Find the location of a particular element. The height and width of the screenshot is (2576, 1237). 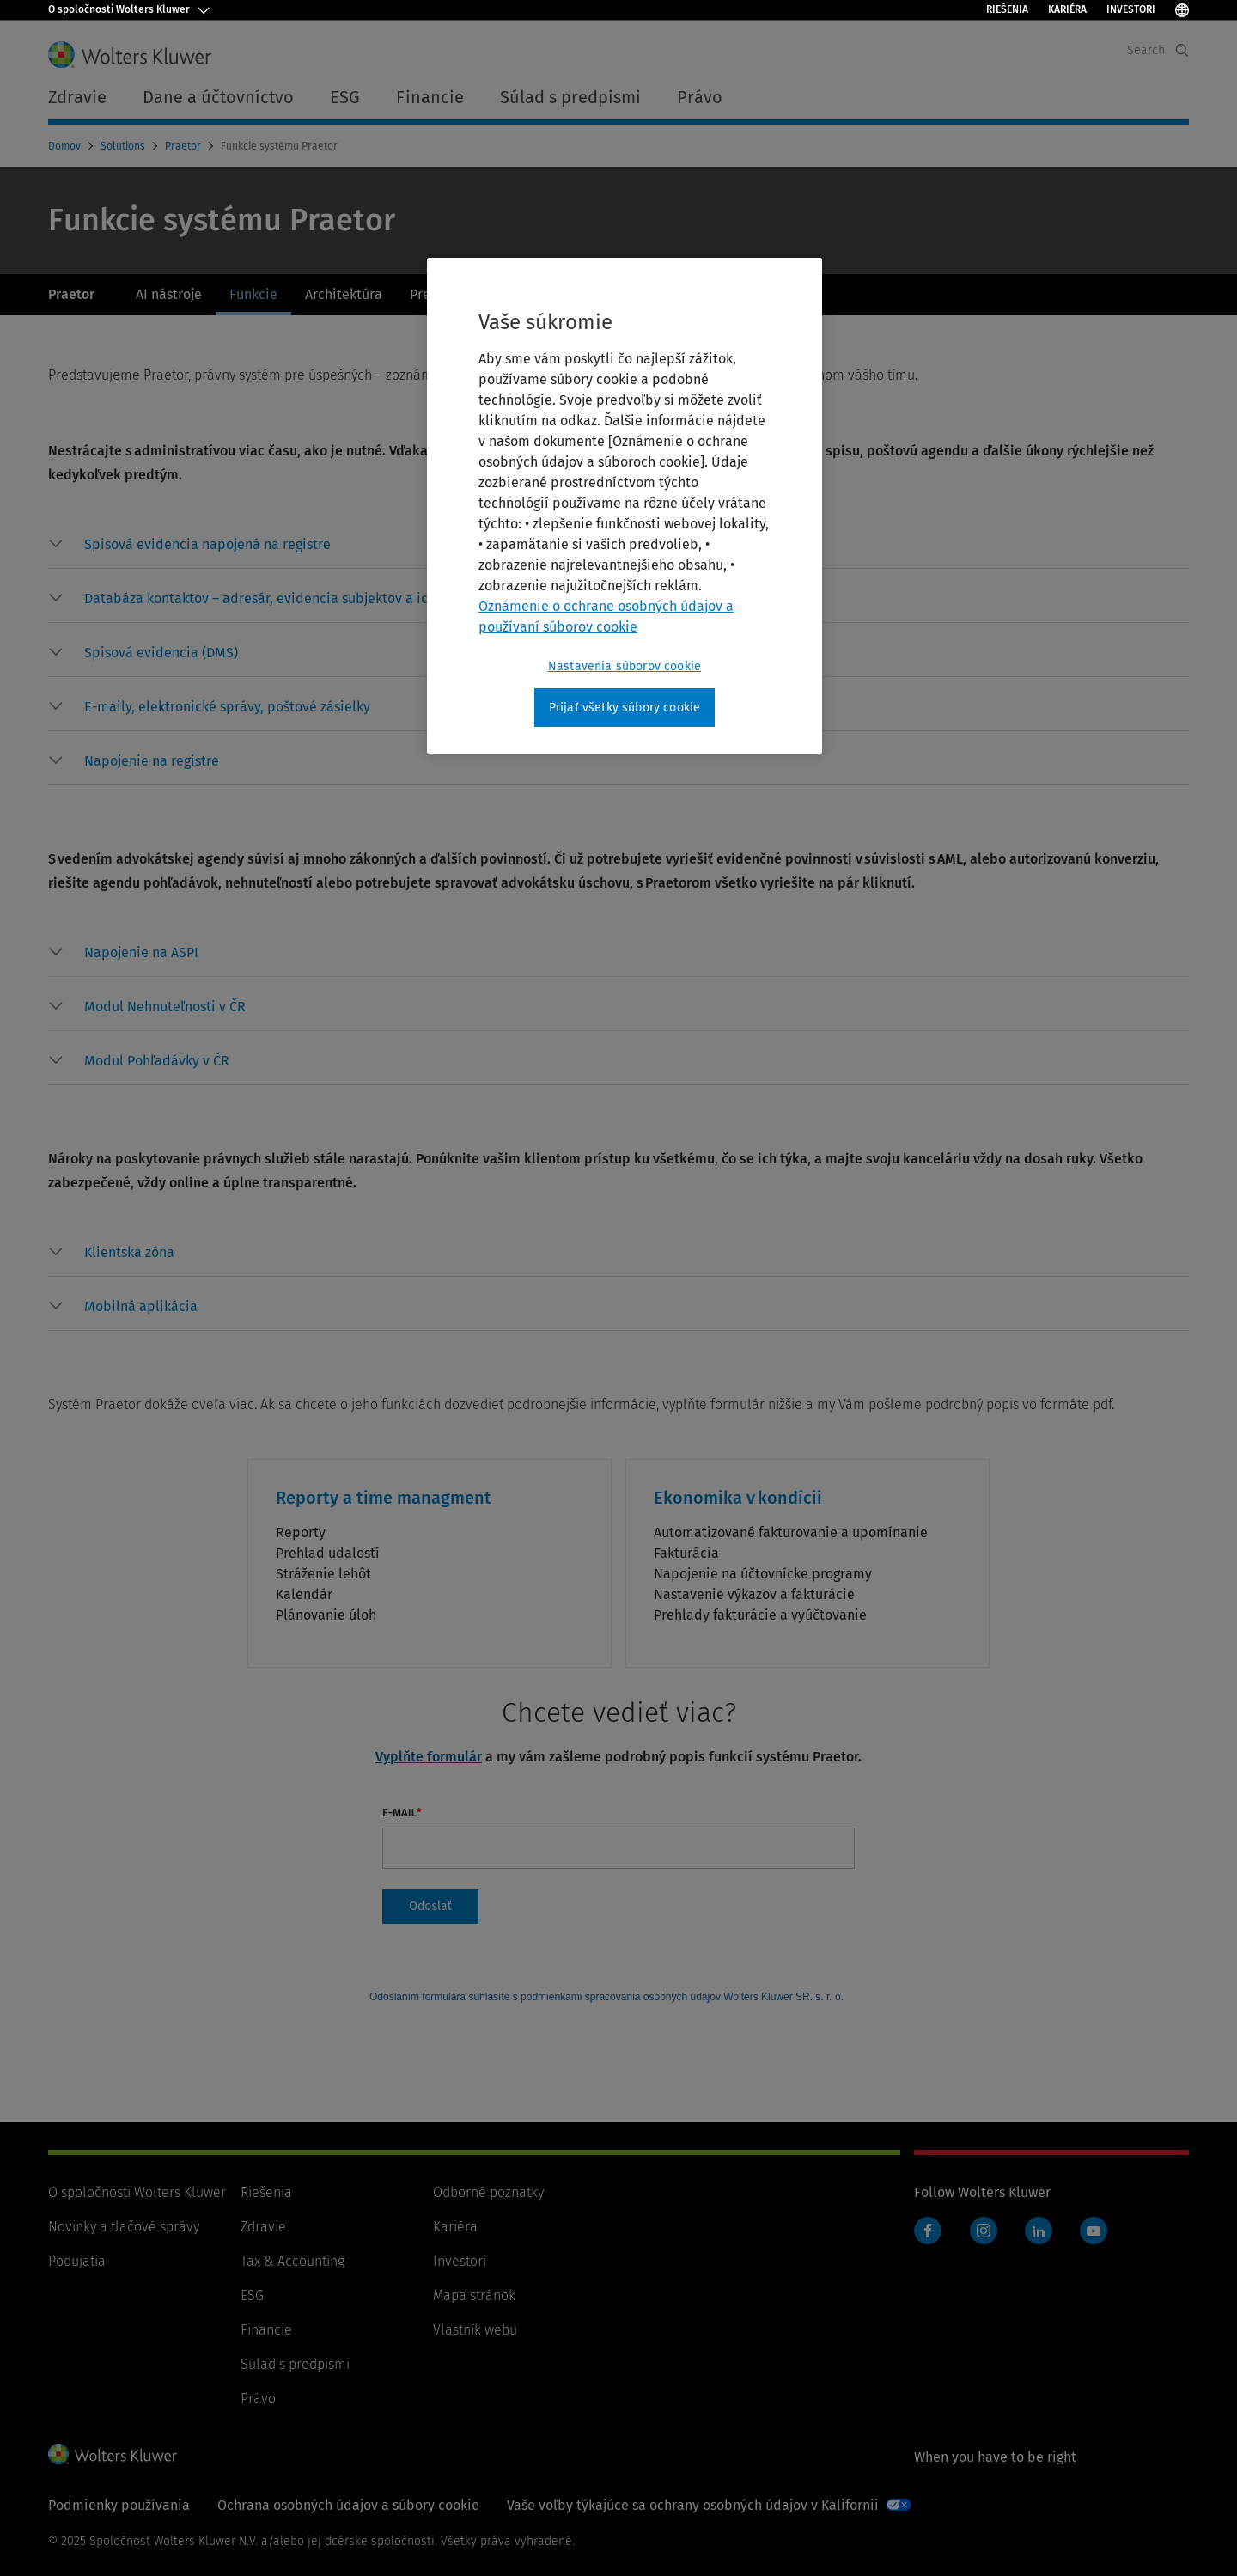

[Expand Search] is located at coordinates (1182, 50).